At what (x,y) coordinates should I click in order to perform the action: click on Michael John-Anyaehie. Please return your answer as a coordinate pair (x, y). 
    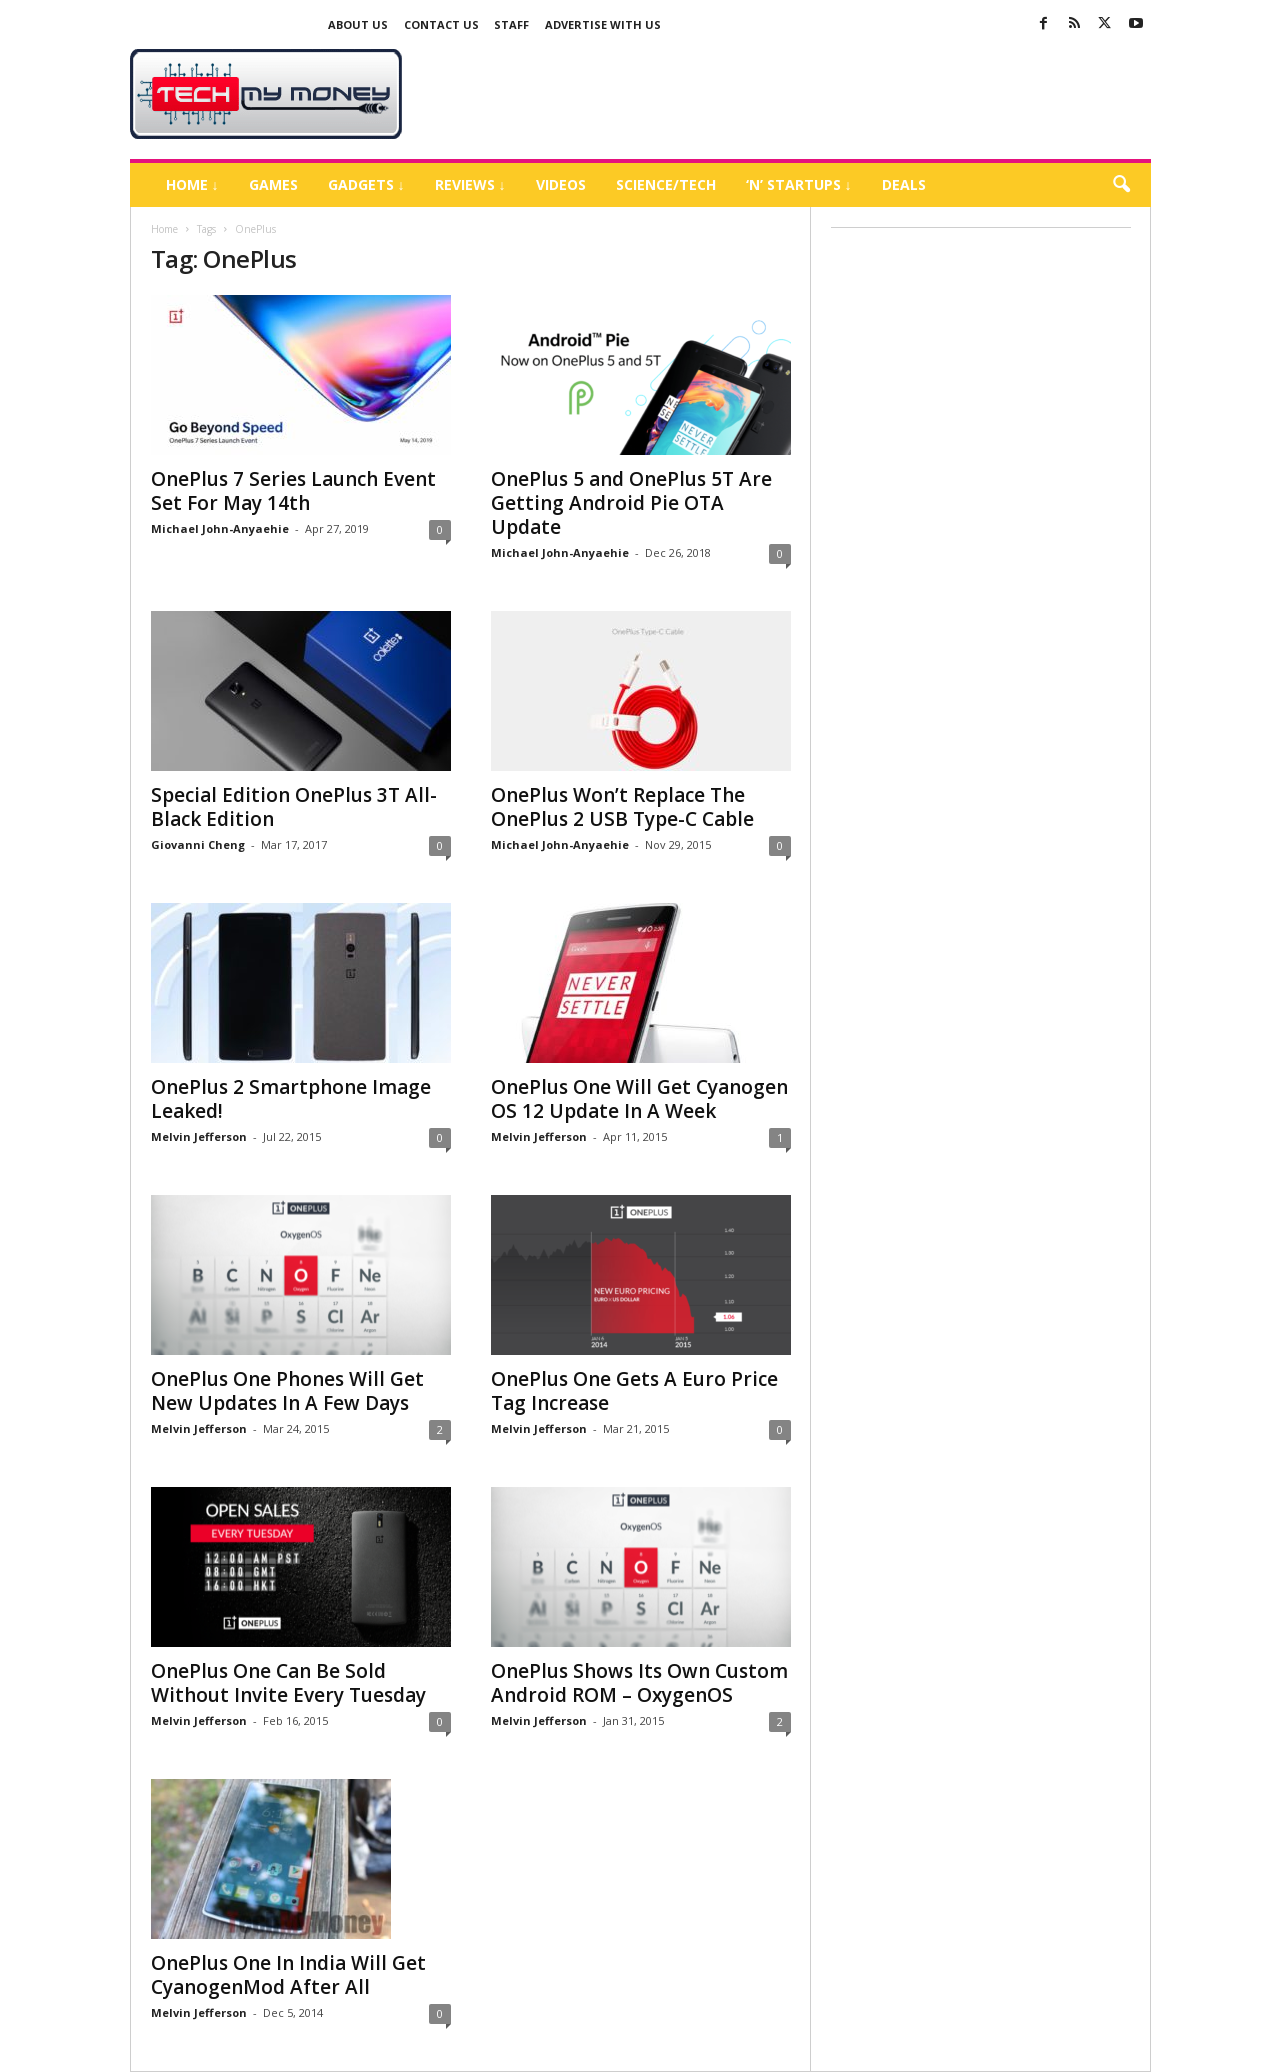
    Looking at the image, I should click on (220, 528).